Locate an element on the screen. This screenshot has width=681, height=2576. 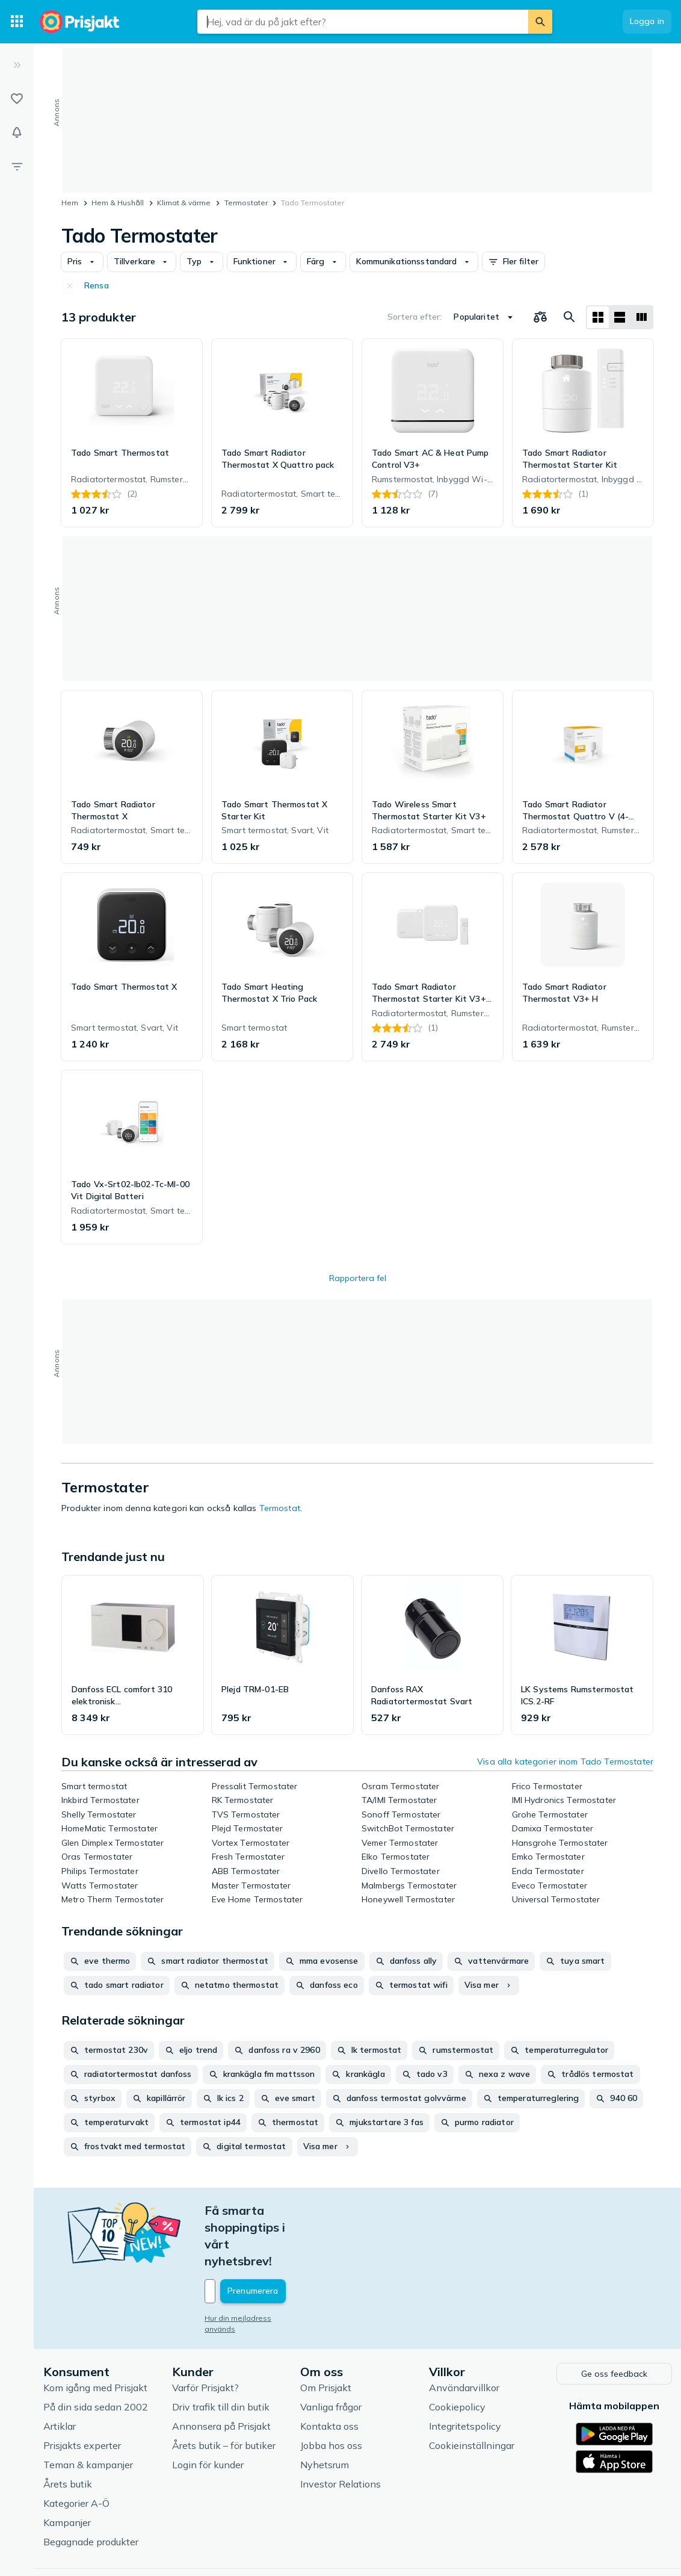
[Din e-mailadress] is located at coordinates (284, 2241).